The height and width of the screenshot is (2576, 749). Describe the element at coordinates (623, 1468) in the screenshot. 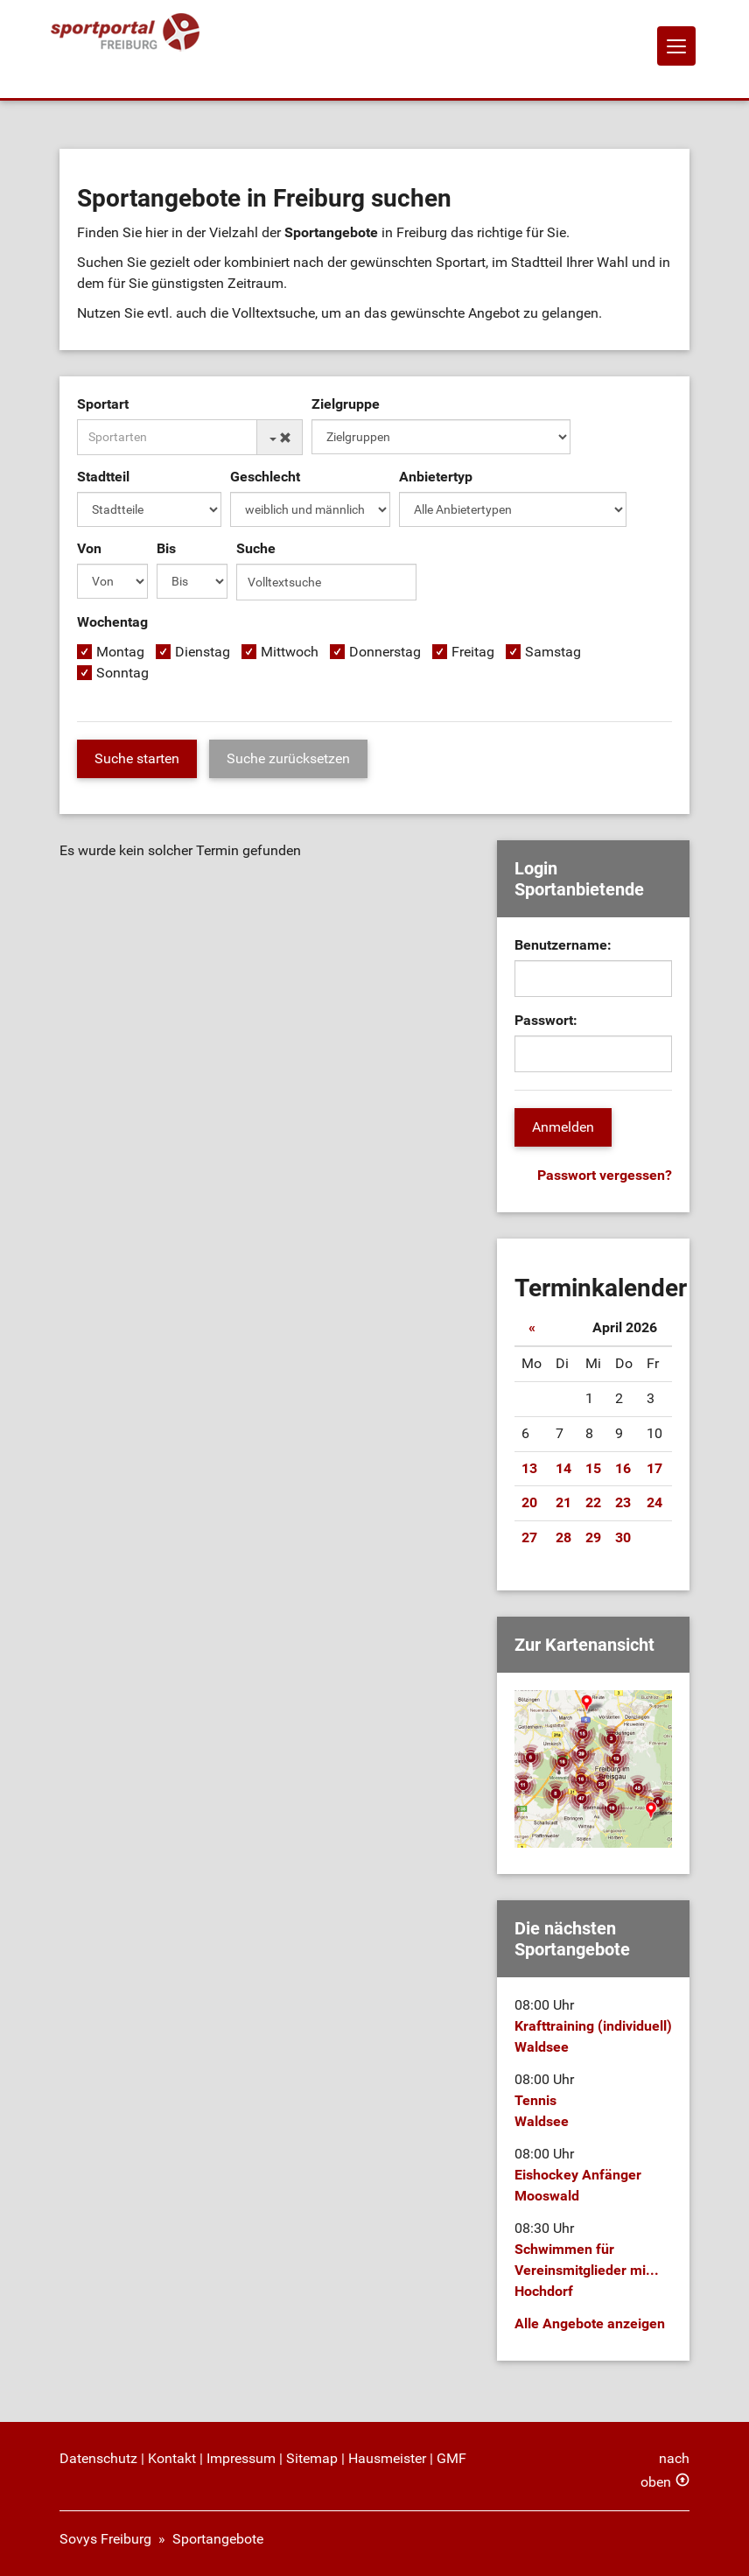

I see `16` at that location.